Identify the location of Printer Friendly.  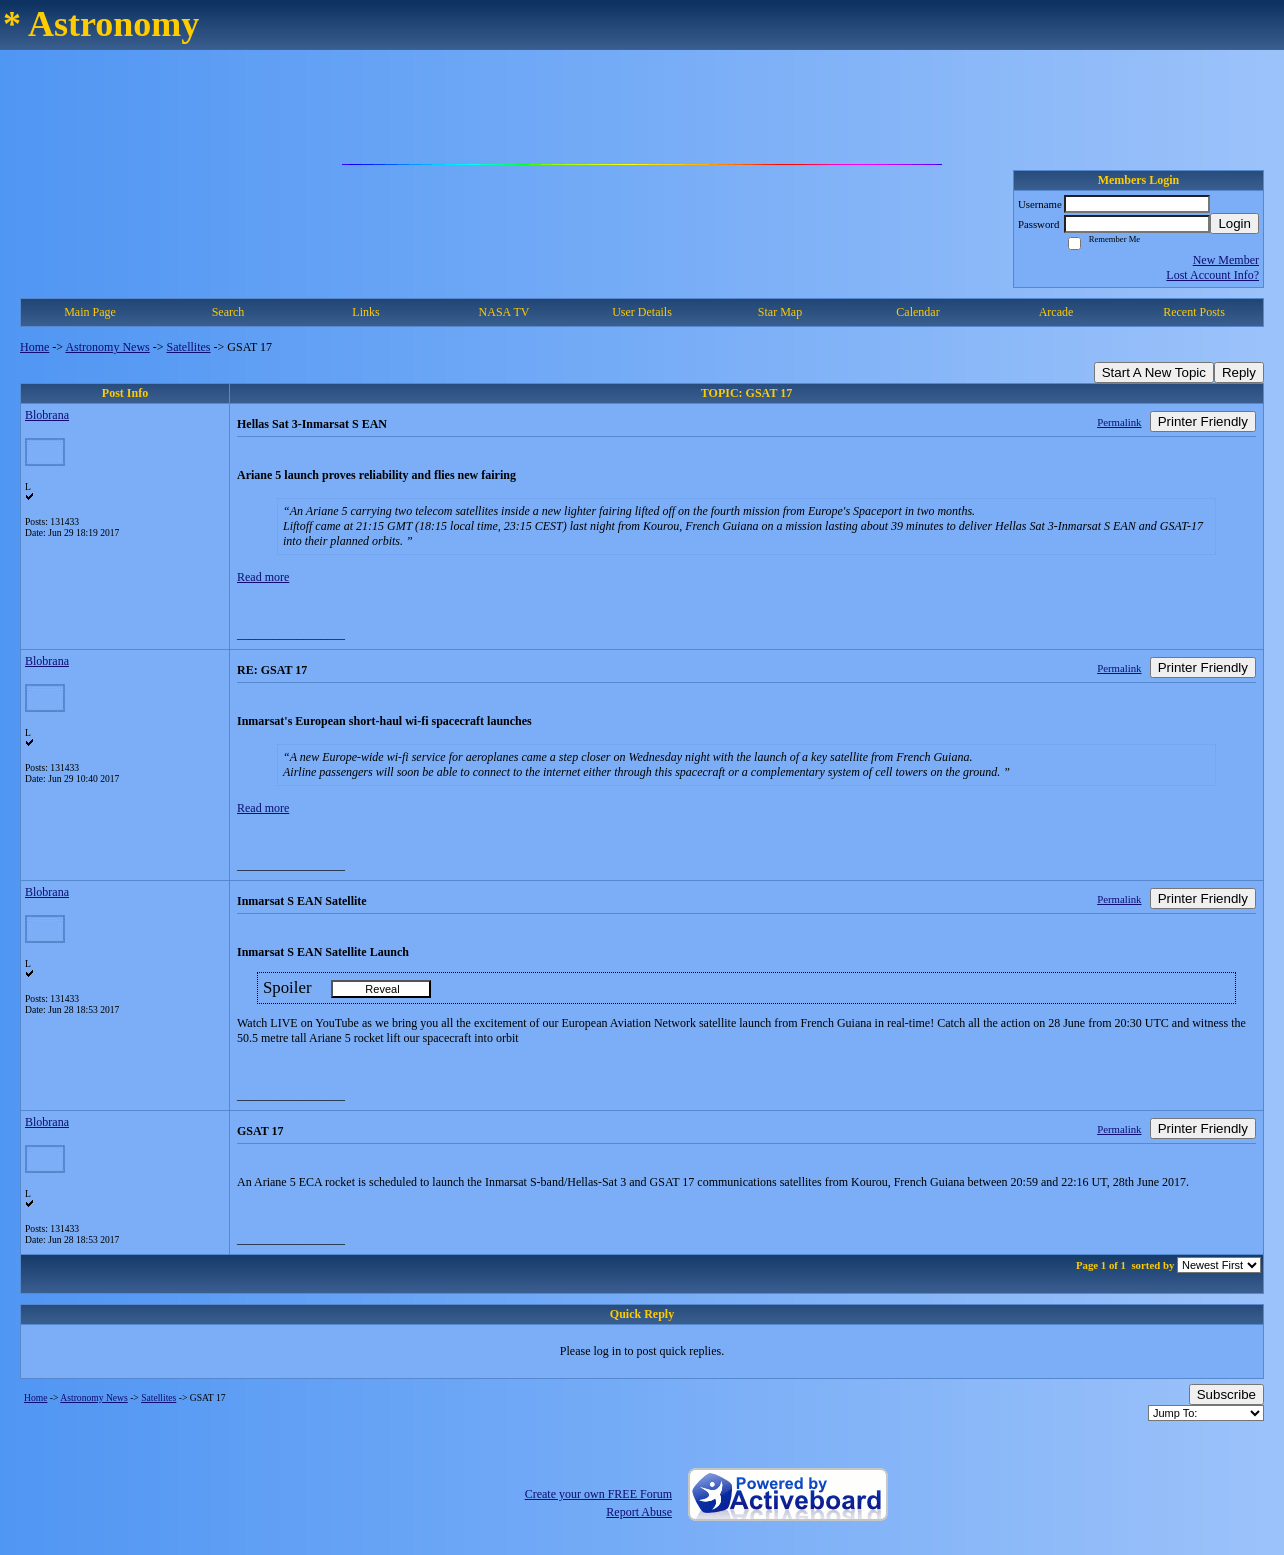
(1203, 421).